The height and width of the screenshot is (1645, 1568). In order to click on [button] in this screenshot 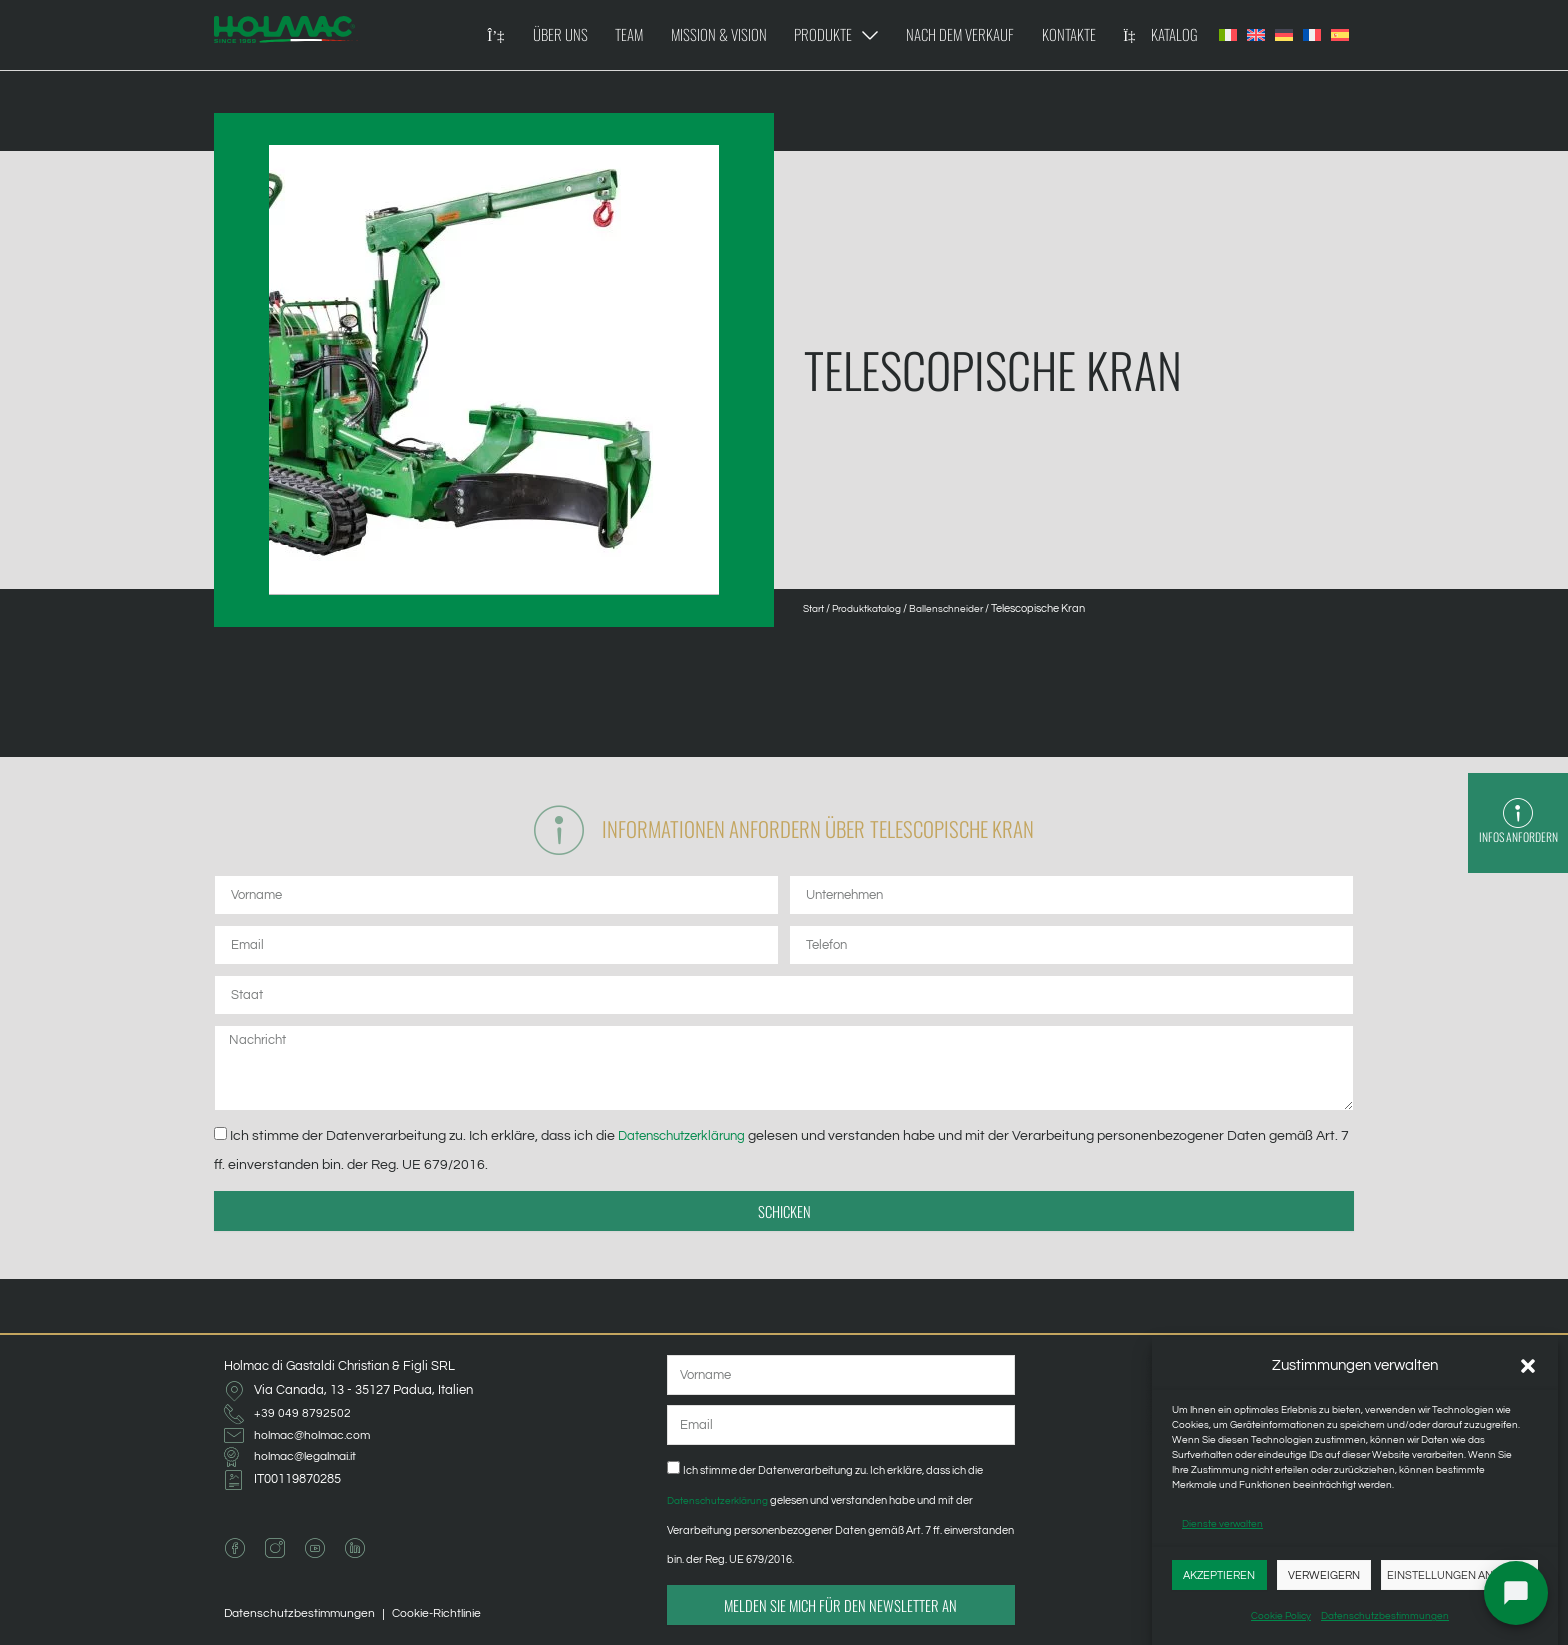, I will do `click(1528, 1366)`.